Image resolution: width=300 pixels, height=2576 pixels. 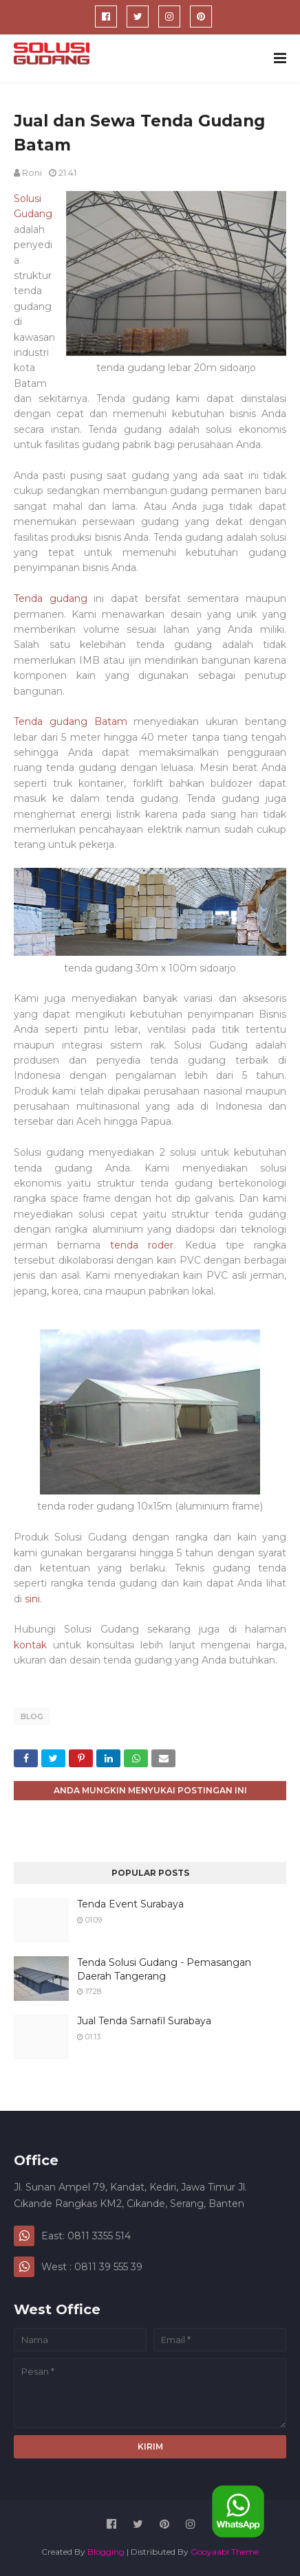 I want to click on sini, so click(x=32, y=1599).